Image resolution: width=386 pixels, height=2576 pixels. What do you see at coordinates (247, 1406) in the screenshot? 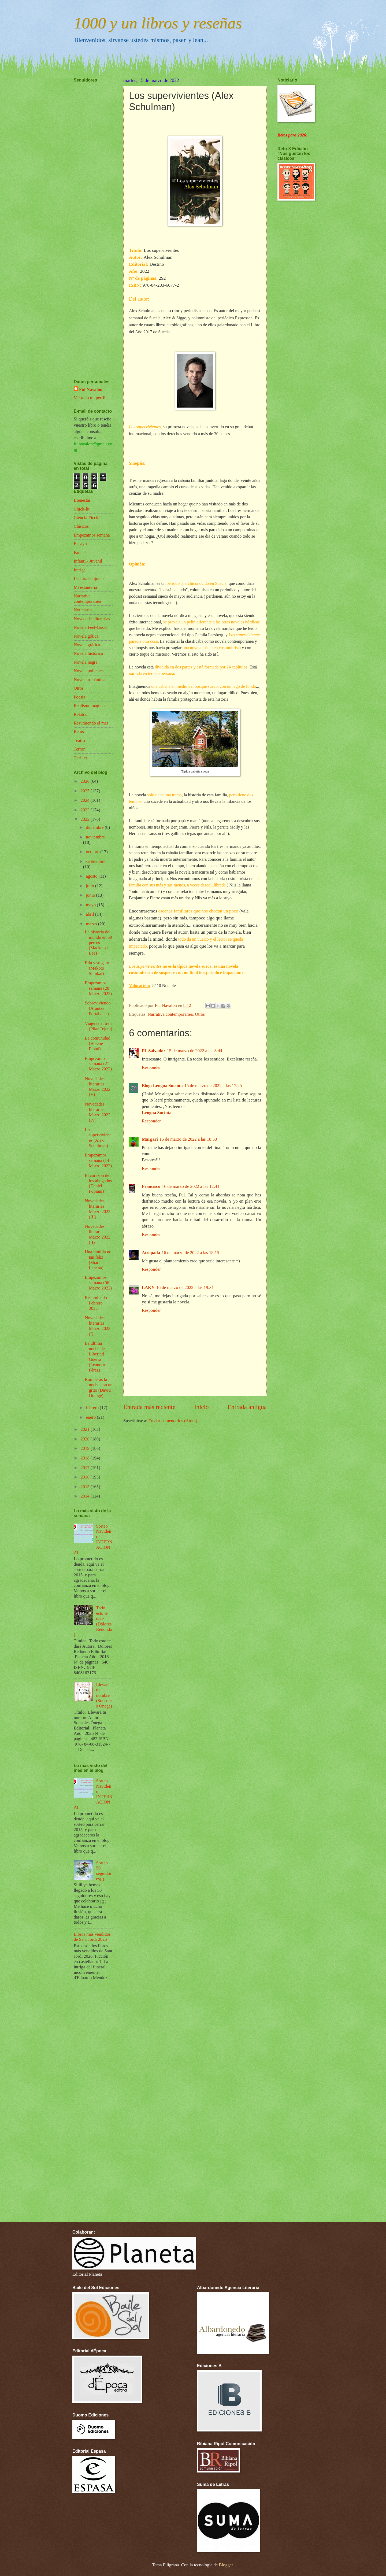
I see `Entrada antigua` at bounding box center [247, 1406].